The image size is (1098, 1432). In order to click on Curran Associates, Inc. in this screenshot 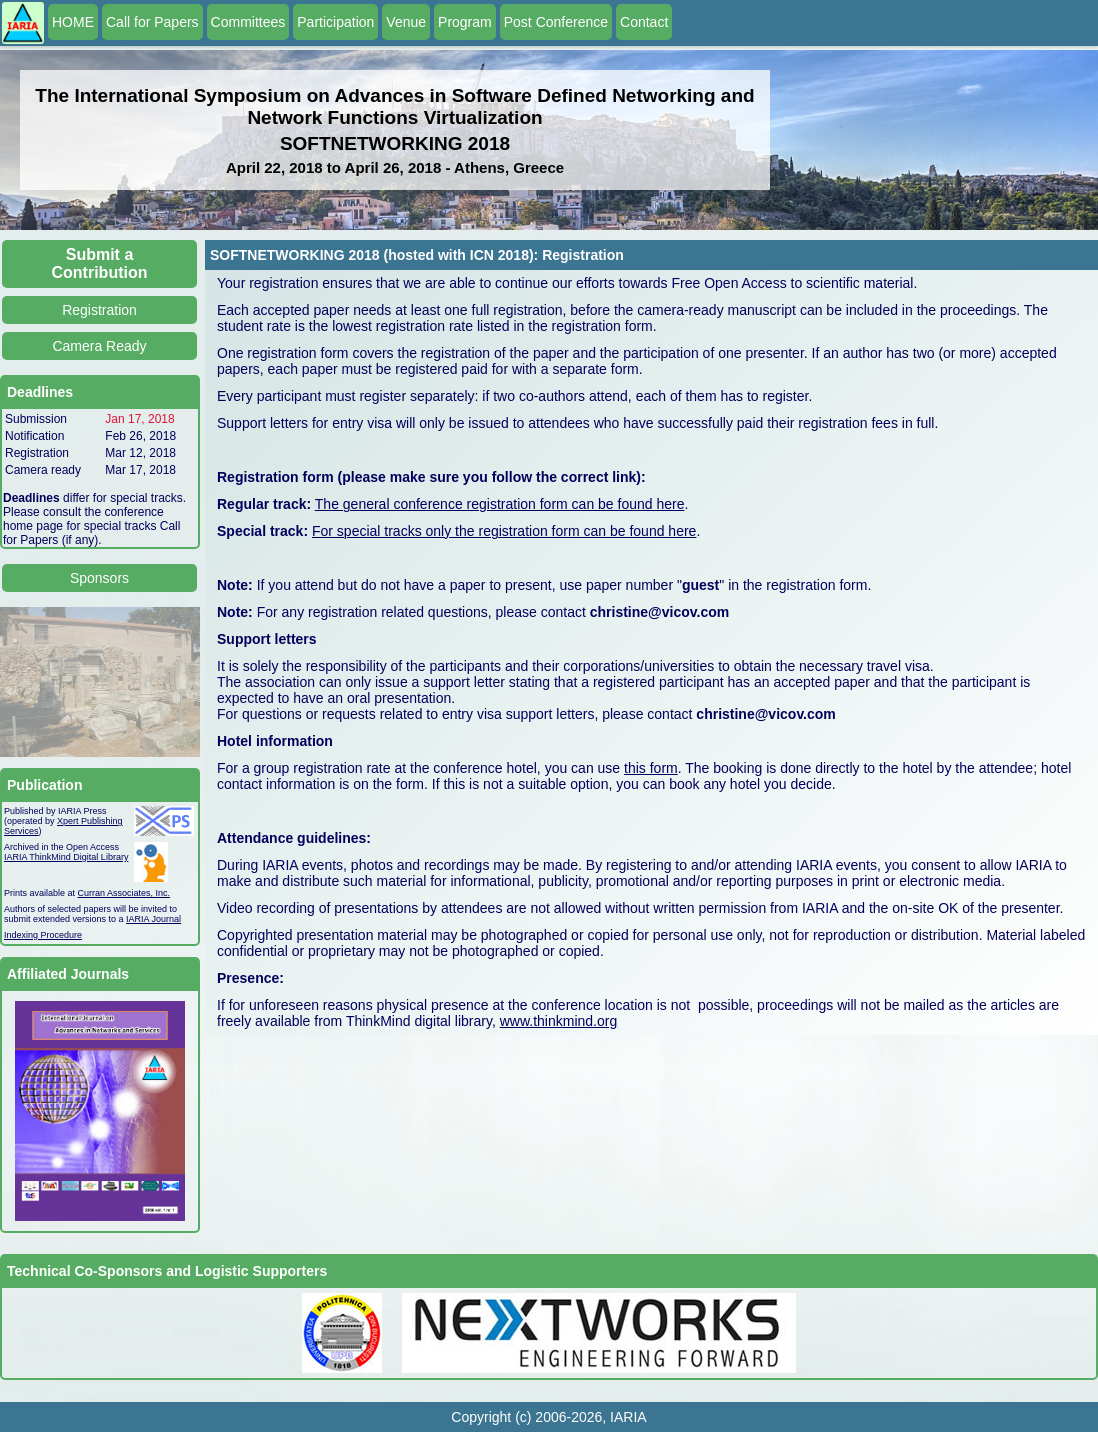, I will do `click(124, 893)`.